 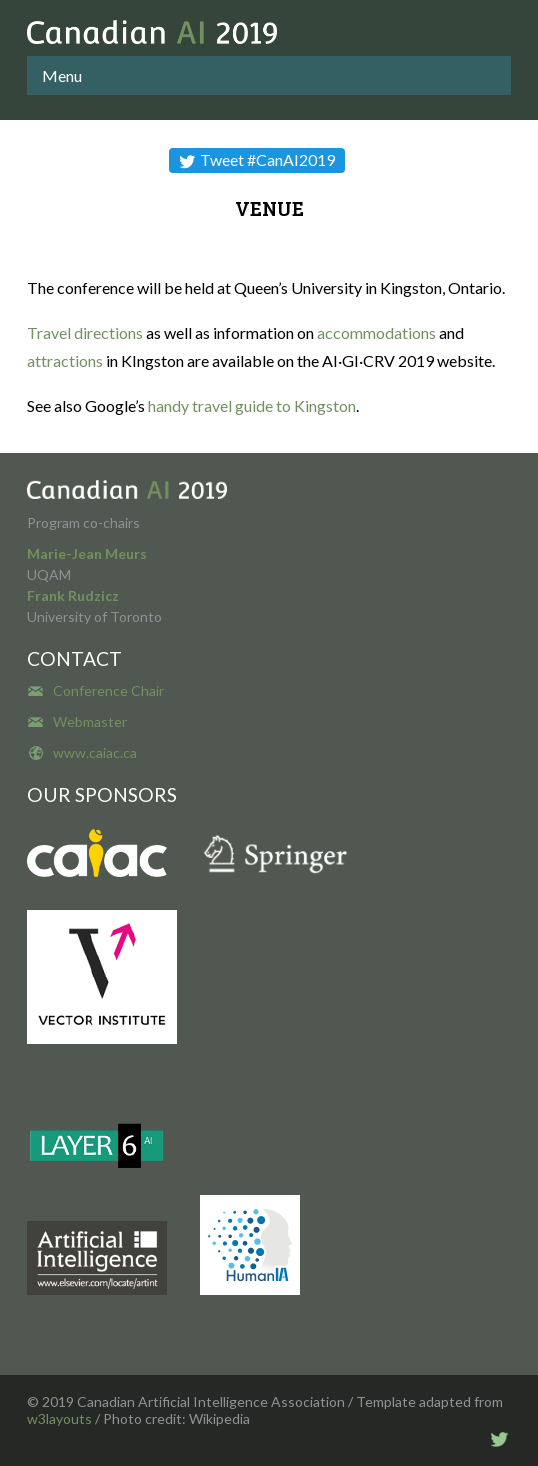 I want to click on www.caiac.ca, so click(x=95, y=752).